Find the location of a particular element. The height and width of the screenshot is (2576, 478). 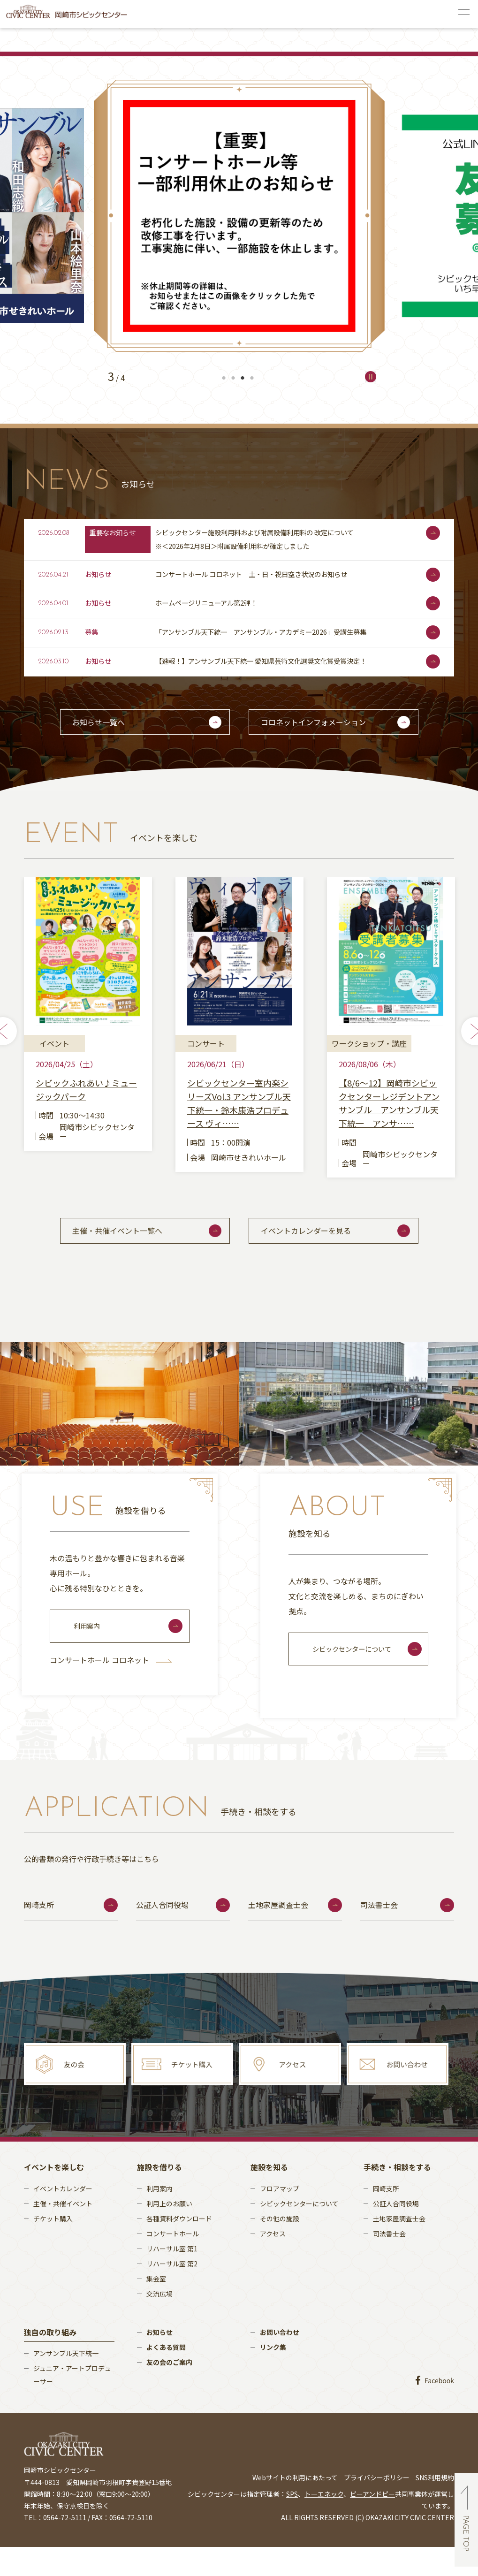

公証人合同役場 is located at coordinates (162, 1933).